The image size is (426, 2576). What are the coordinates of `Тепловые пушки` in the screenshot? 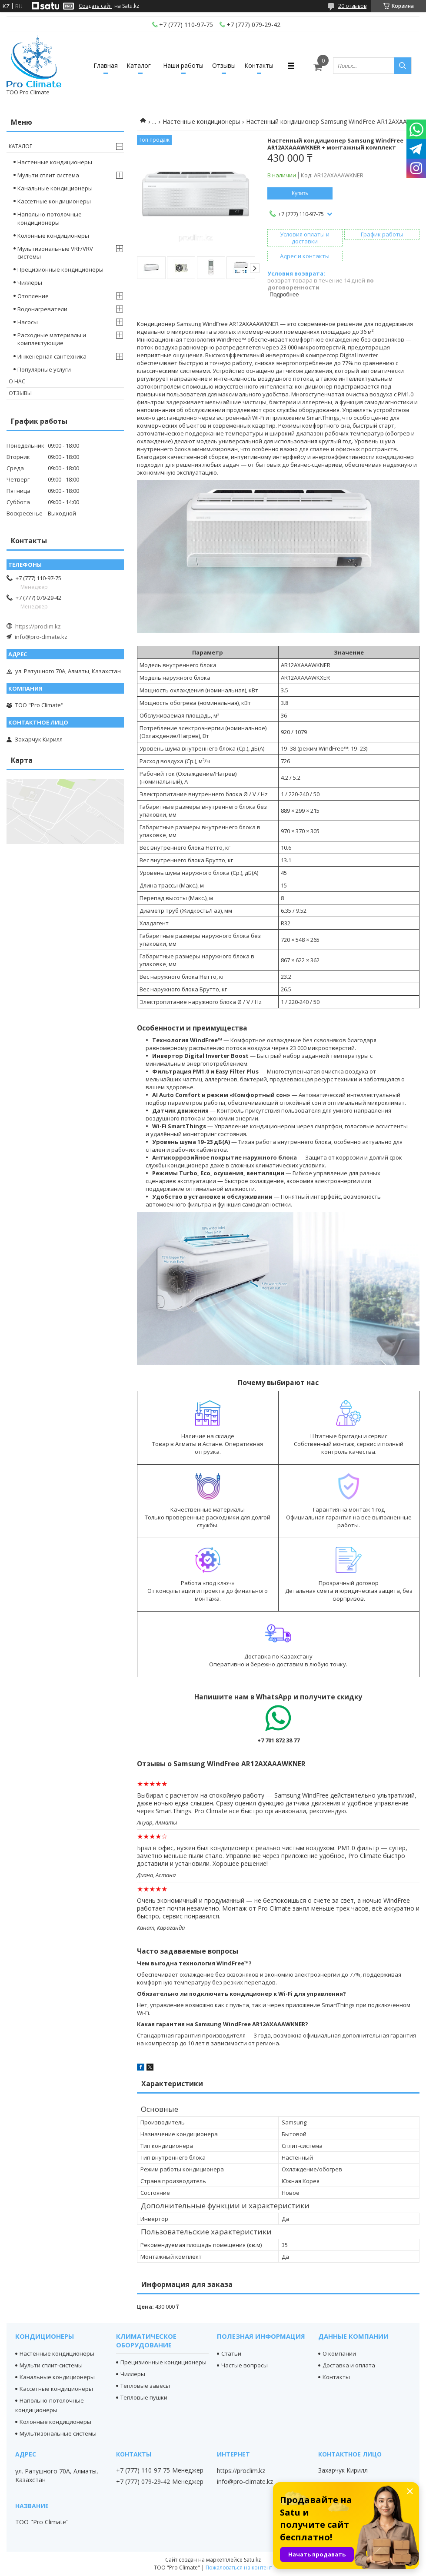 It's located at (143, 2397).